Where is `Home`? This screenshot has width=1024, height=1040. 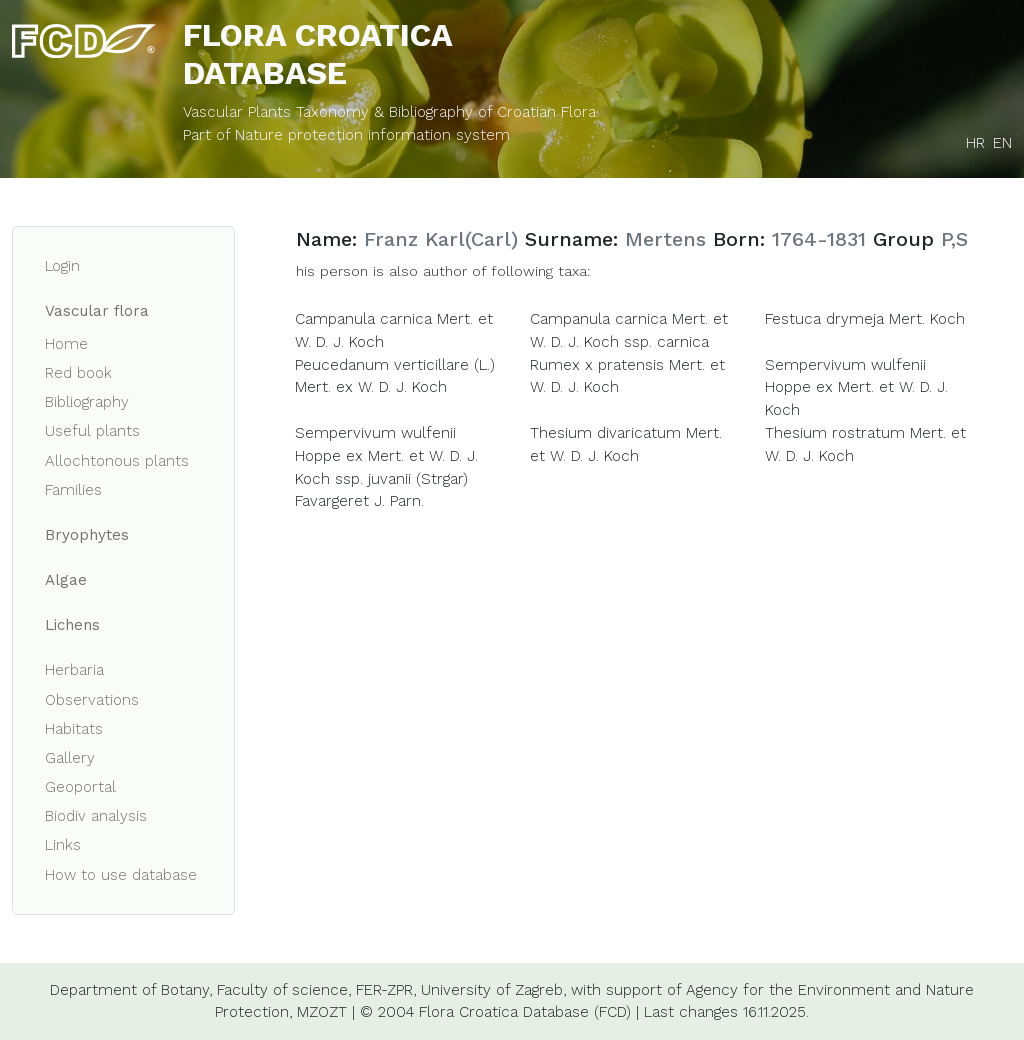 Home is located at coordinates (66, 344).